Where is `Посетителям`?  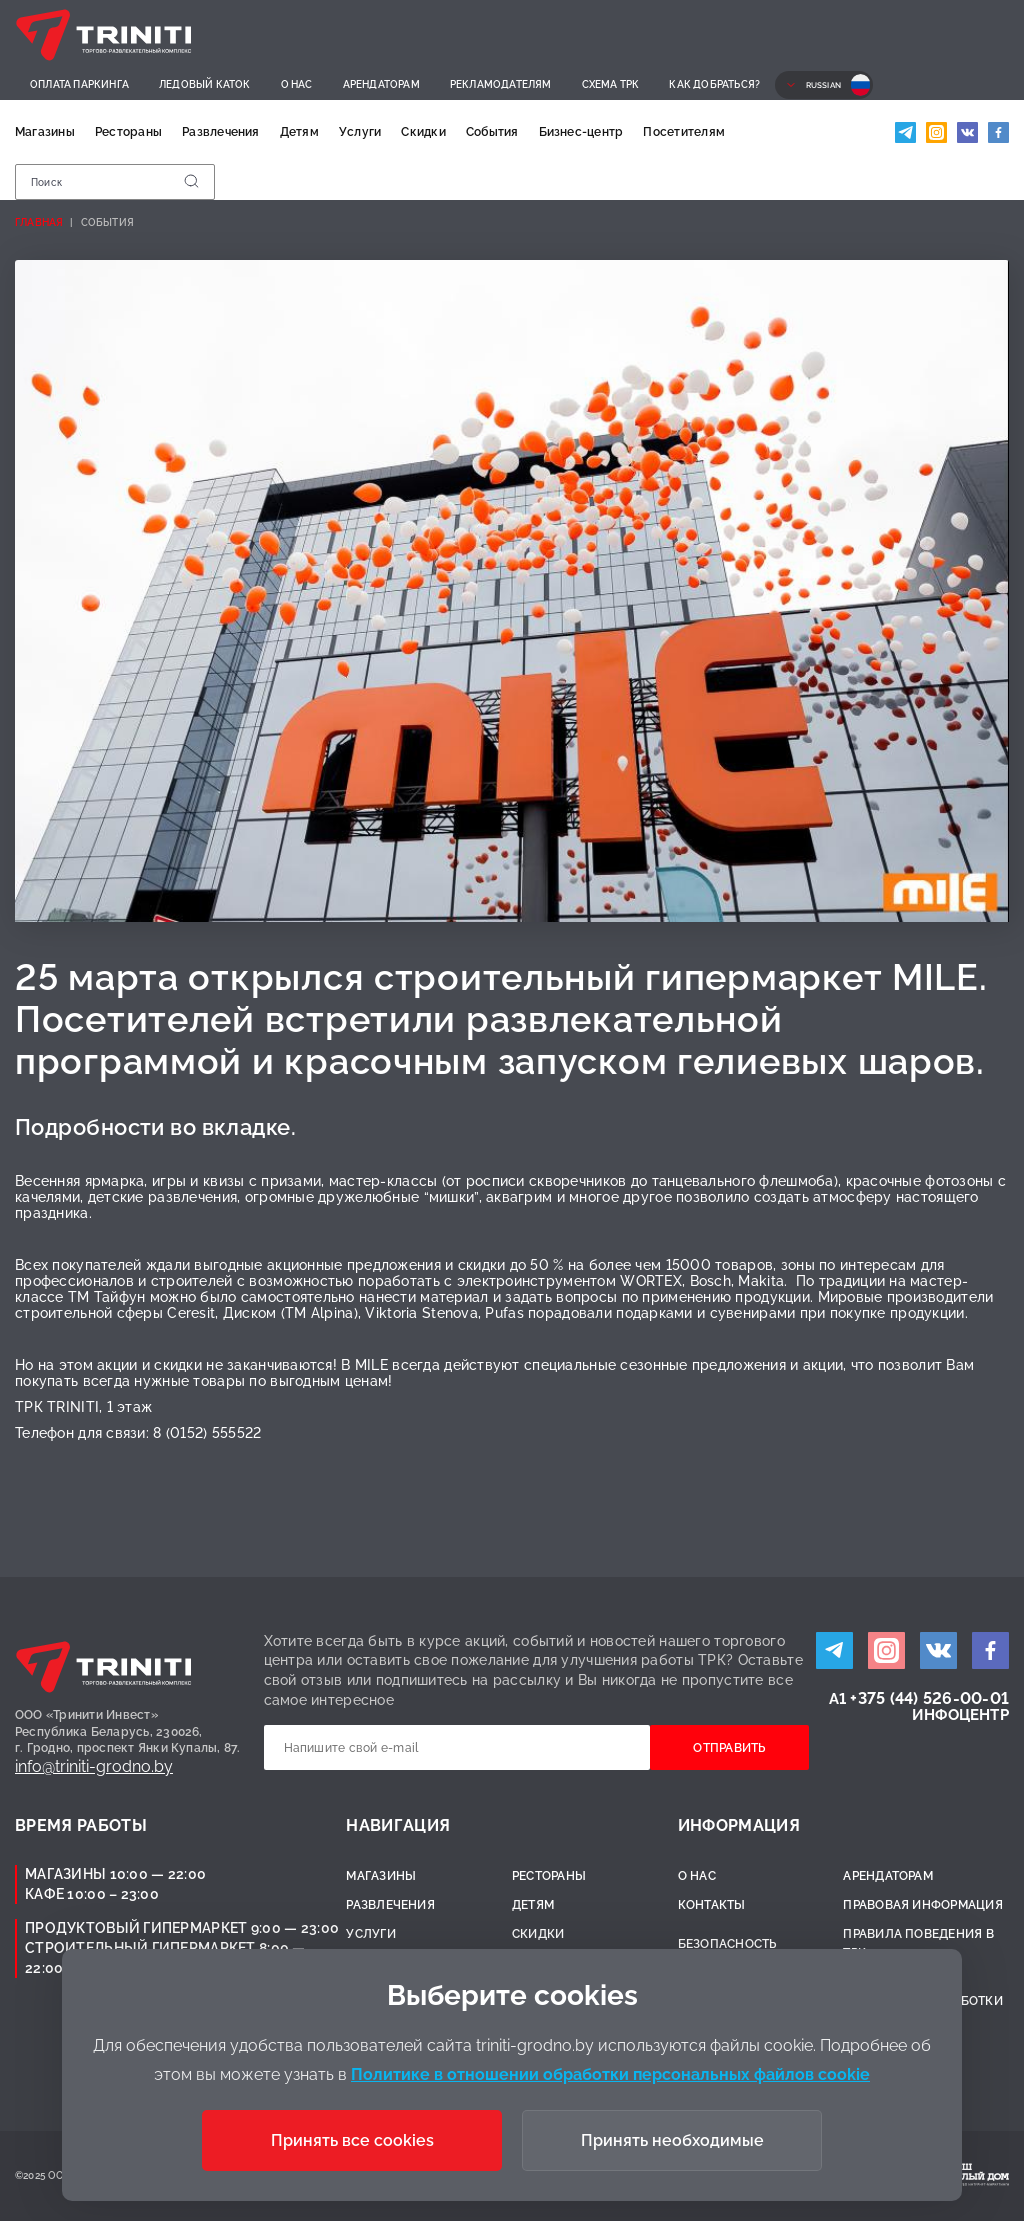 Посетителям is located at coordinates (684, 132).